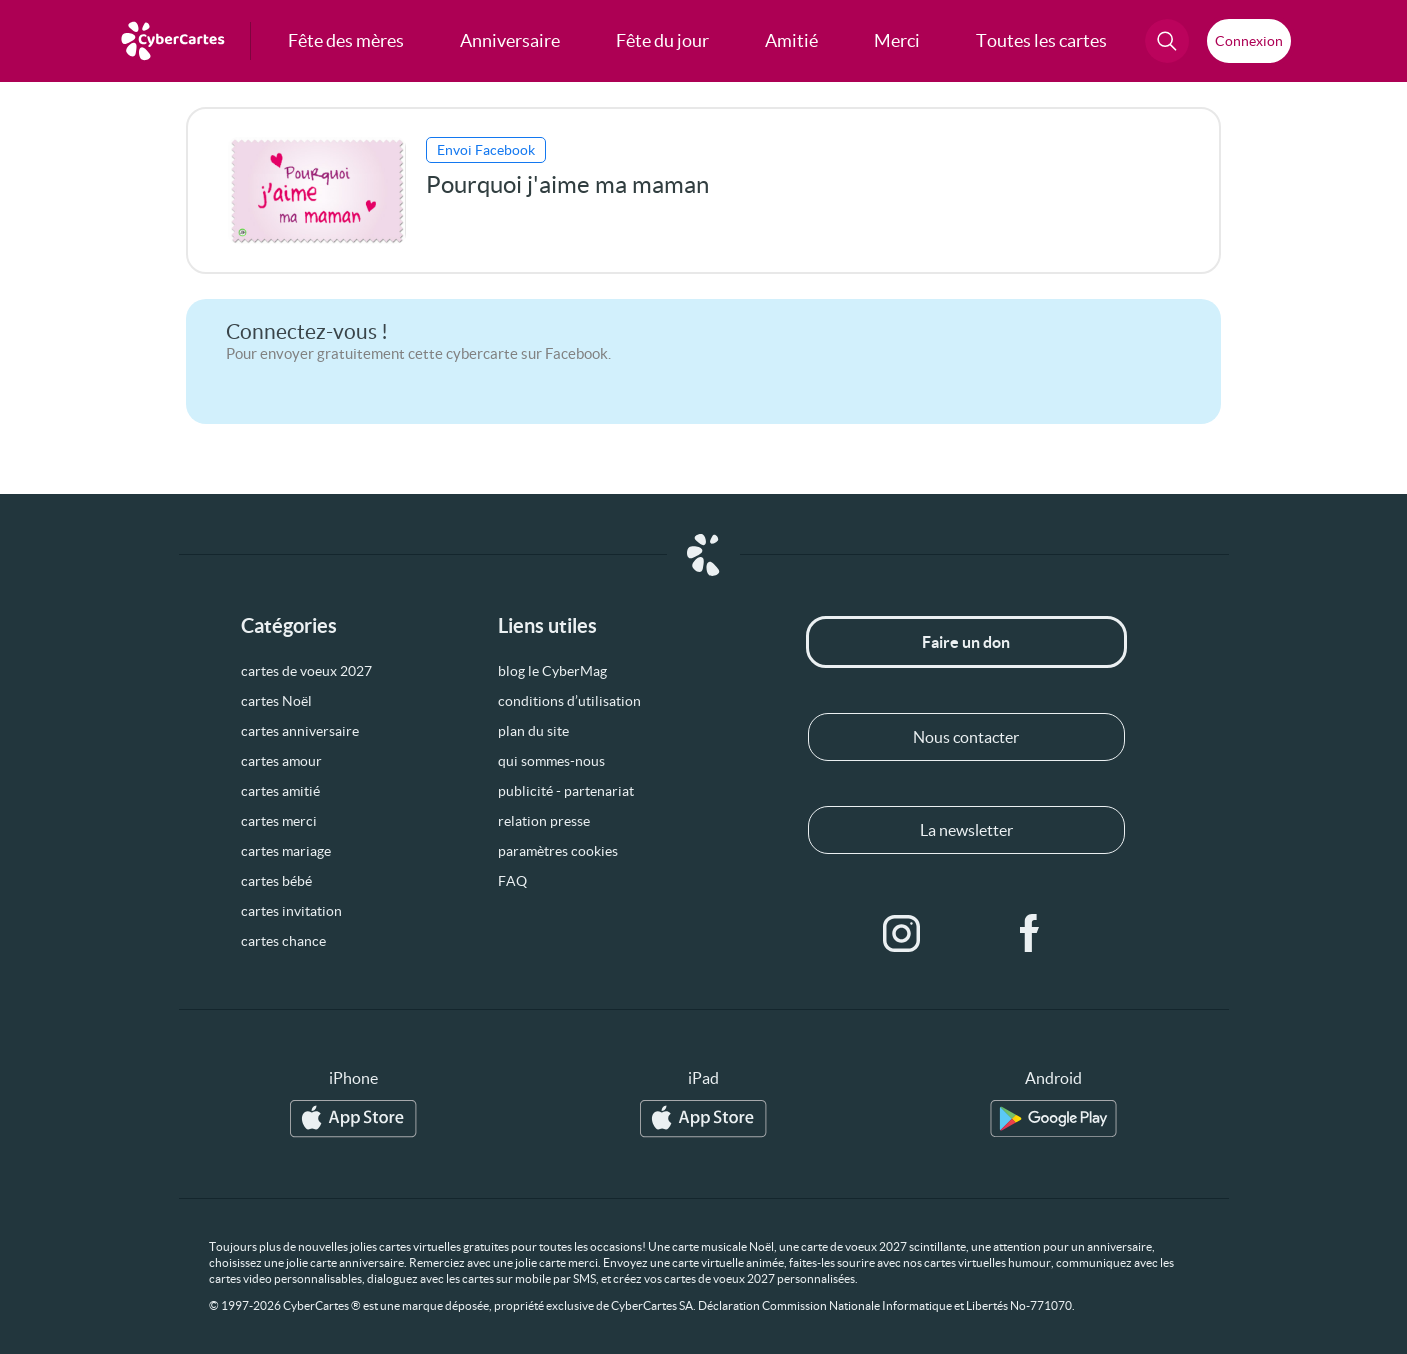 The width and height of the screenshot is (1407, 1354). I want to click on cartes Noël, so click(276, 701).